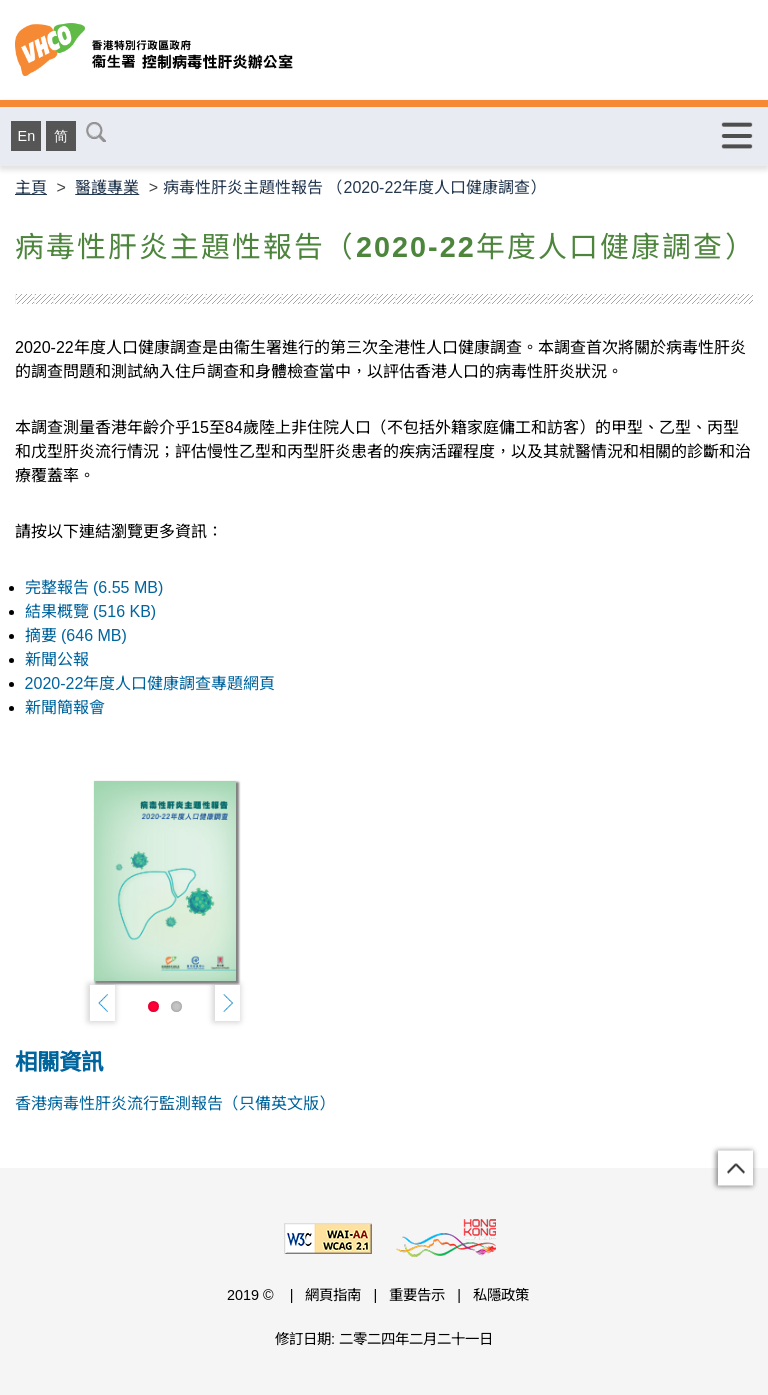 This screenshot has width=768, height=1395. Describe the element at coordinates (65, 707) in the screenshot. I see `新聞簡報會` at that location.